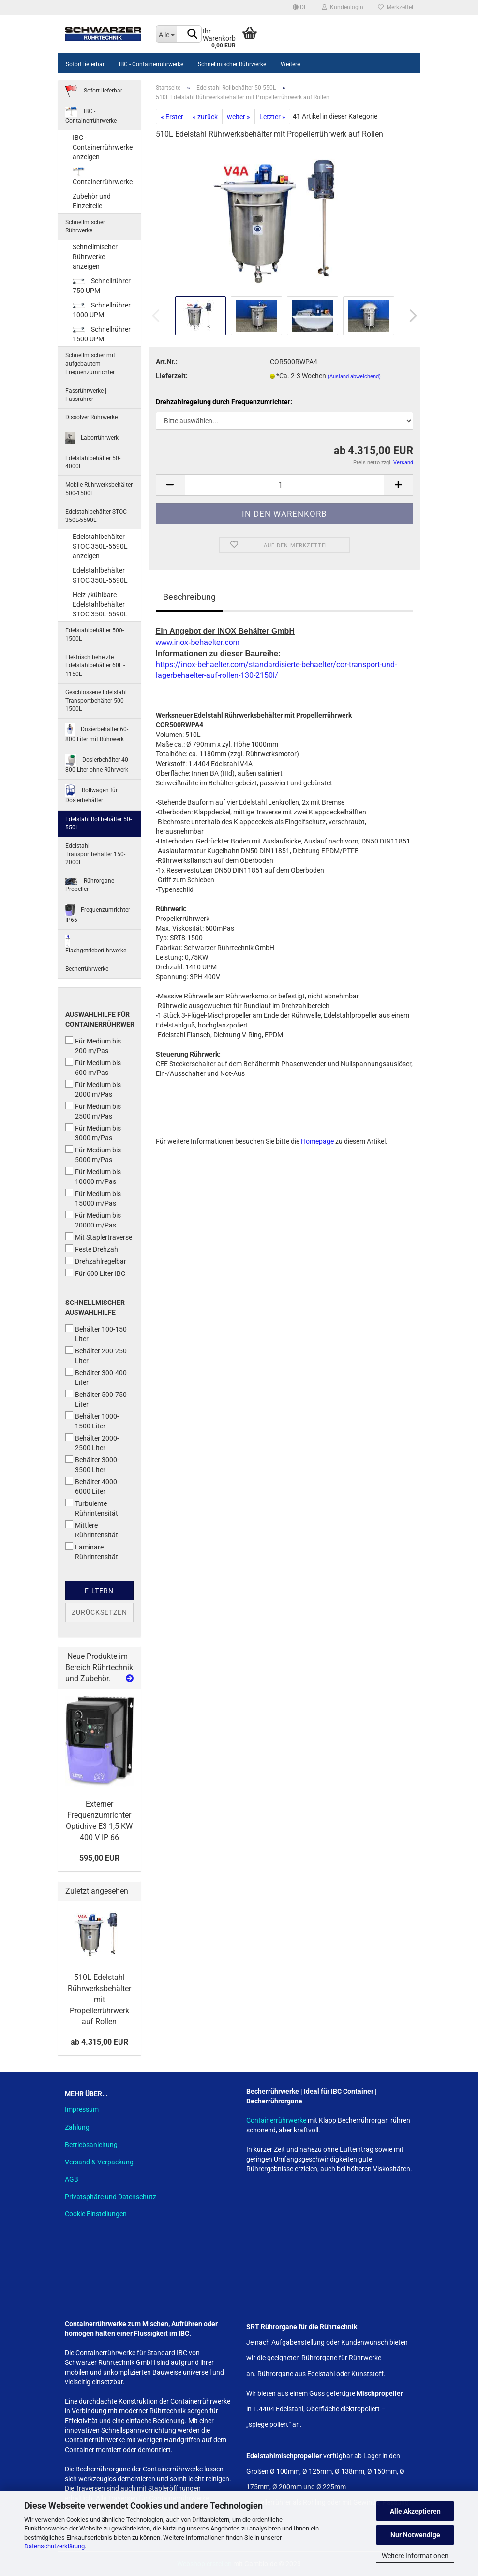 This screenshot has height=2576, width=478. Describe the element at coordinates (86, 969) in the screenshot. I see `Becherrührwerke` at that location.